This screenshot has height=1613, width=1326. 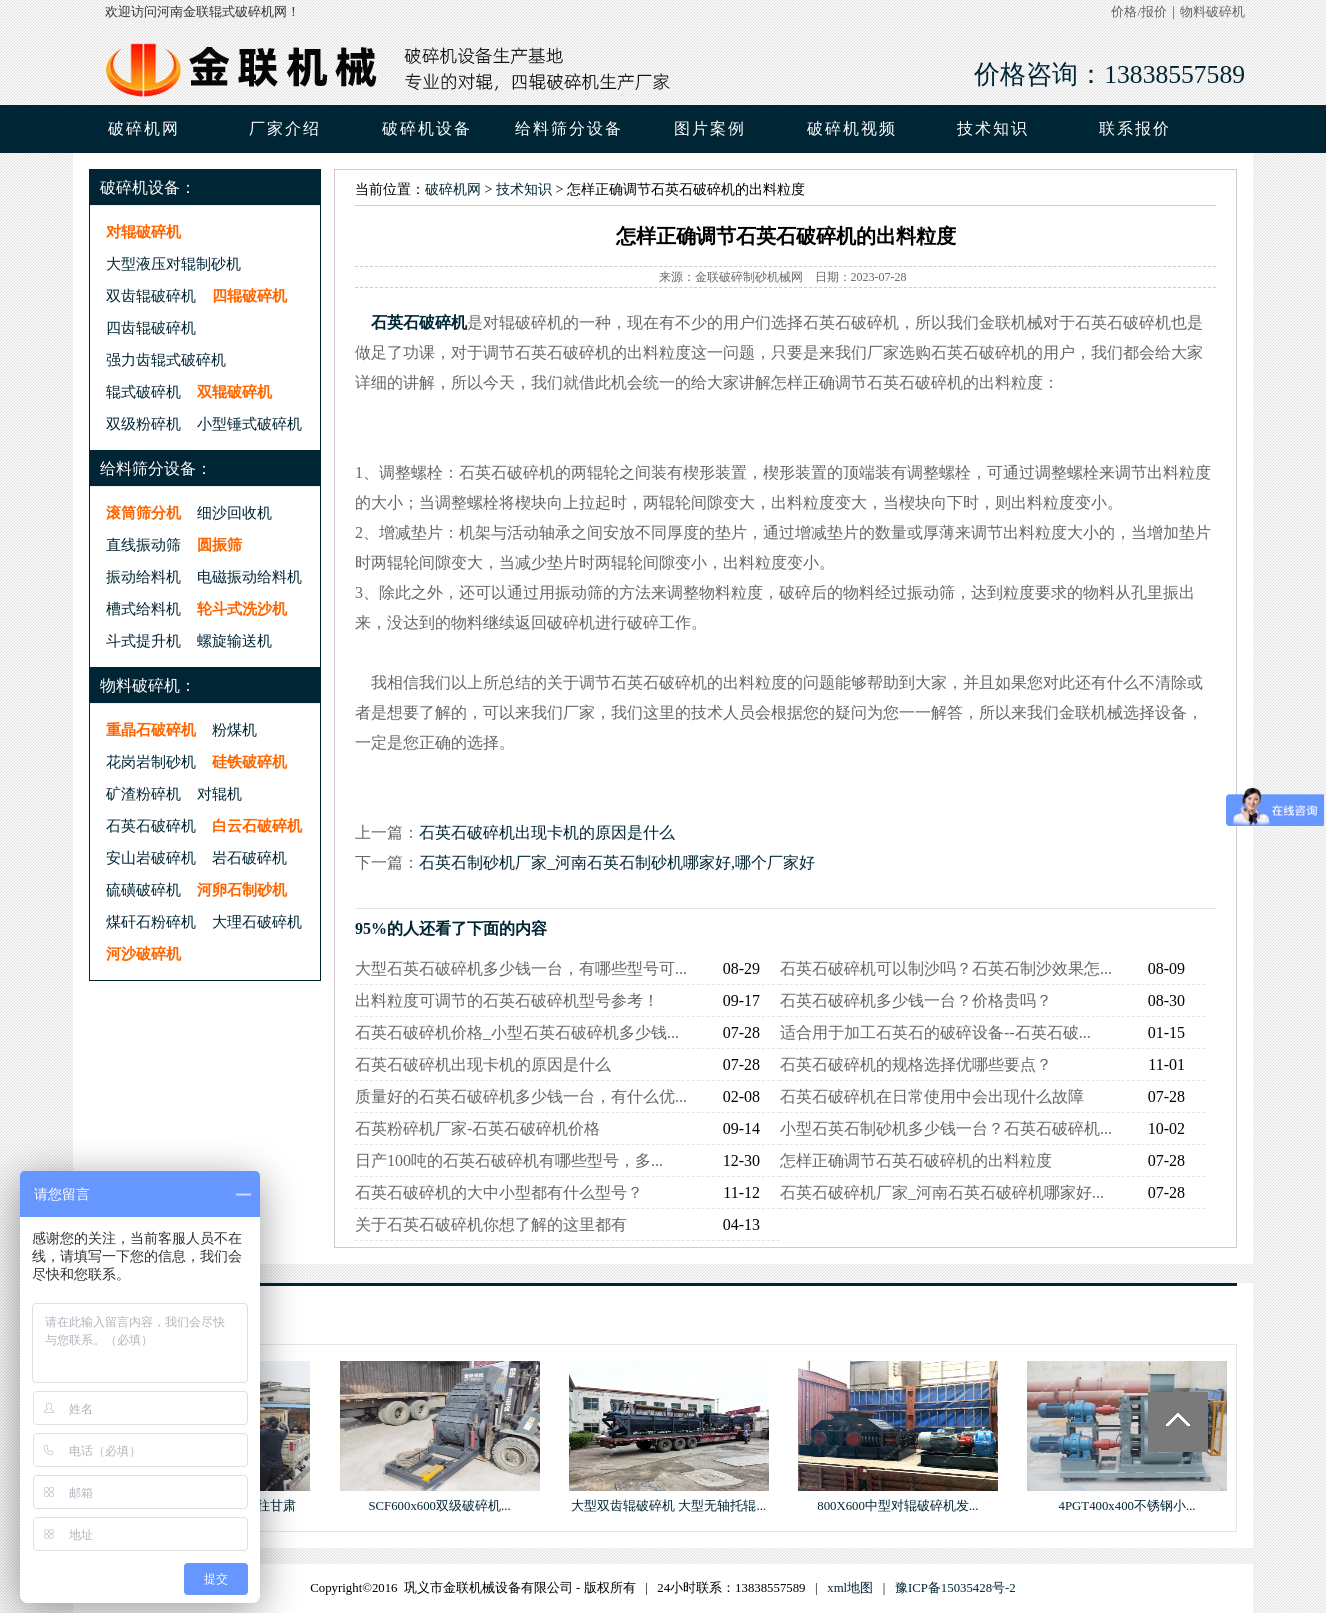 What do you see at coordinates (143, 231) in the screenshot?
I see `对辊破碎机` at bounding box center [143, 231].